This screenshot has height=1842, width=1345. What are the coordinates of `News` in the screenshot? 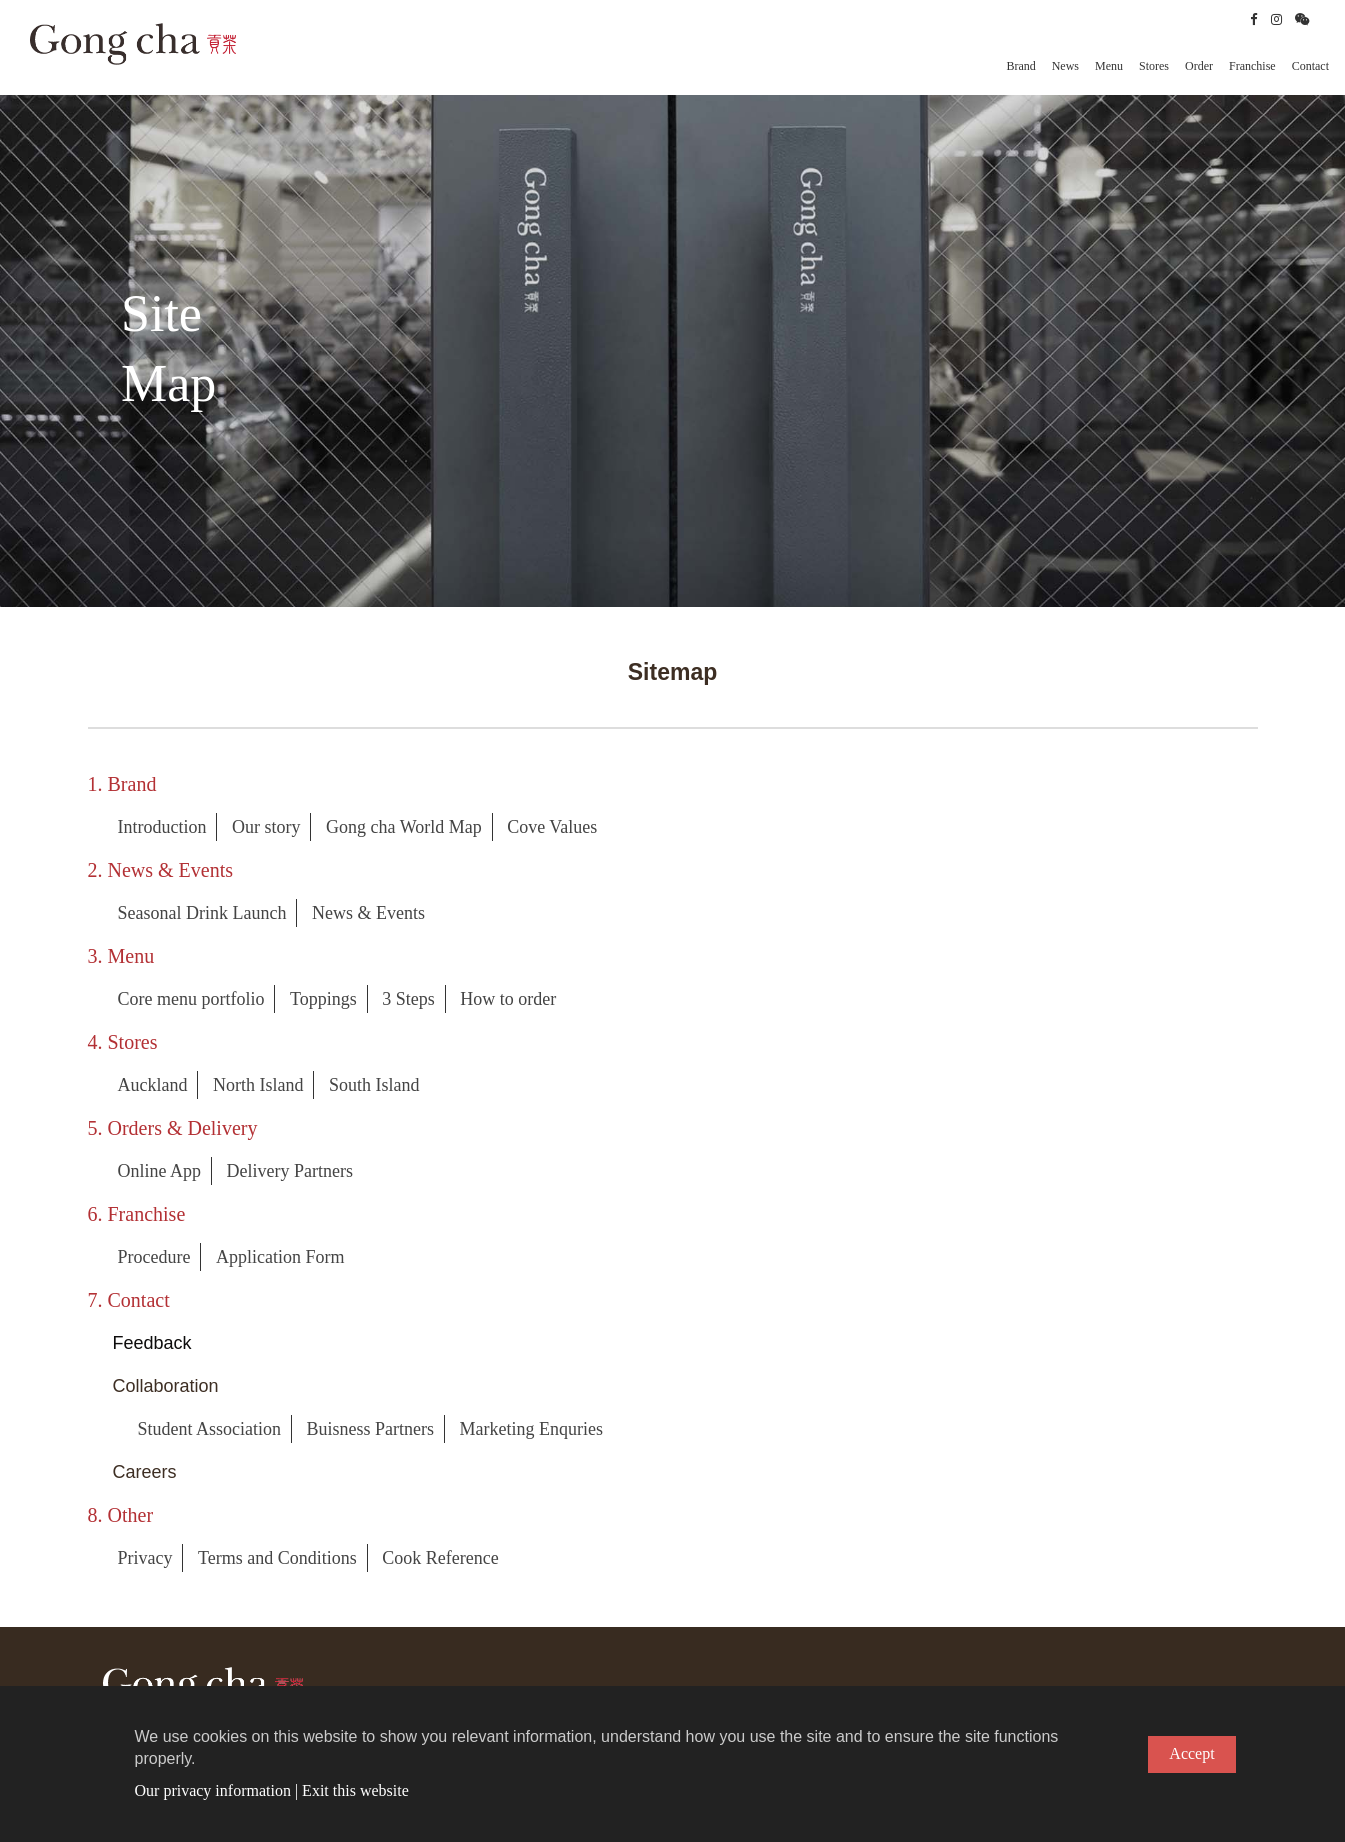 It's located at (1065, 66).